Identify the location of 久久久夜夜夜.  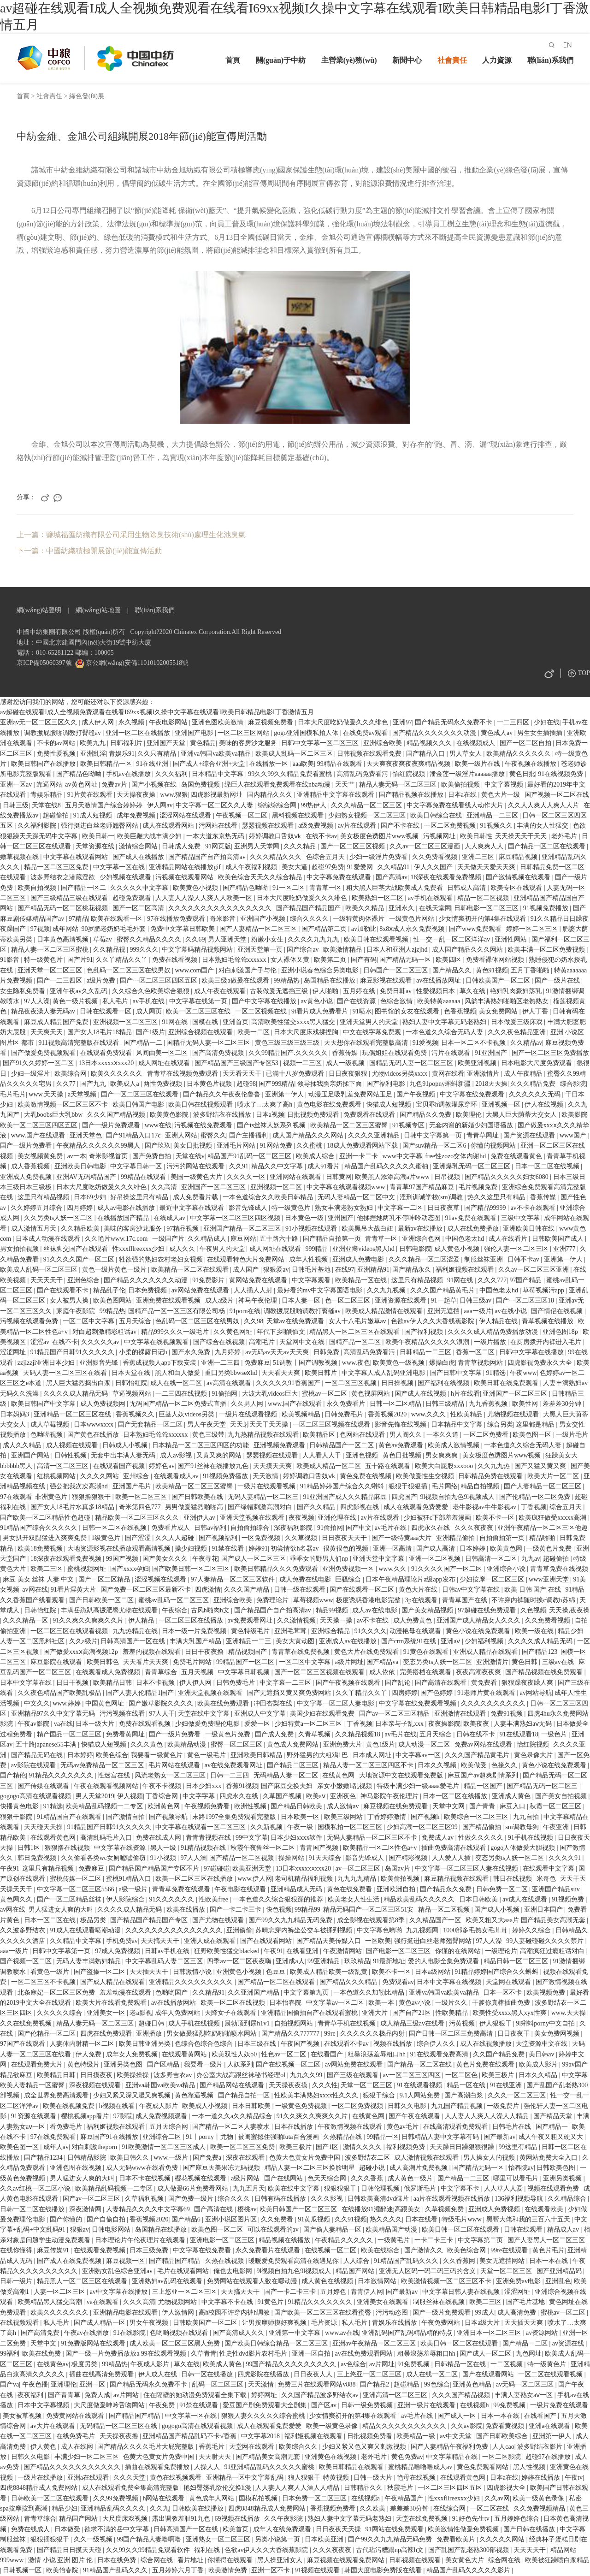
(474, 1527).